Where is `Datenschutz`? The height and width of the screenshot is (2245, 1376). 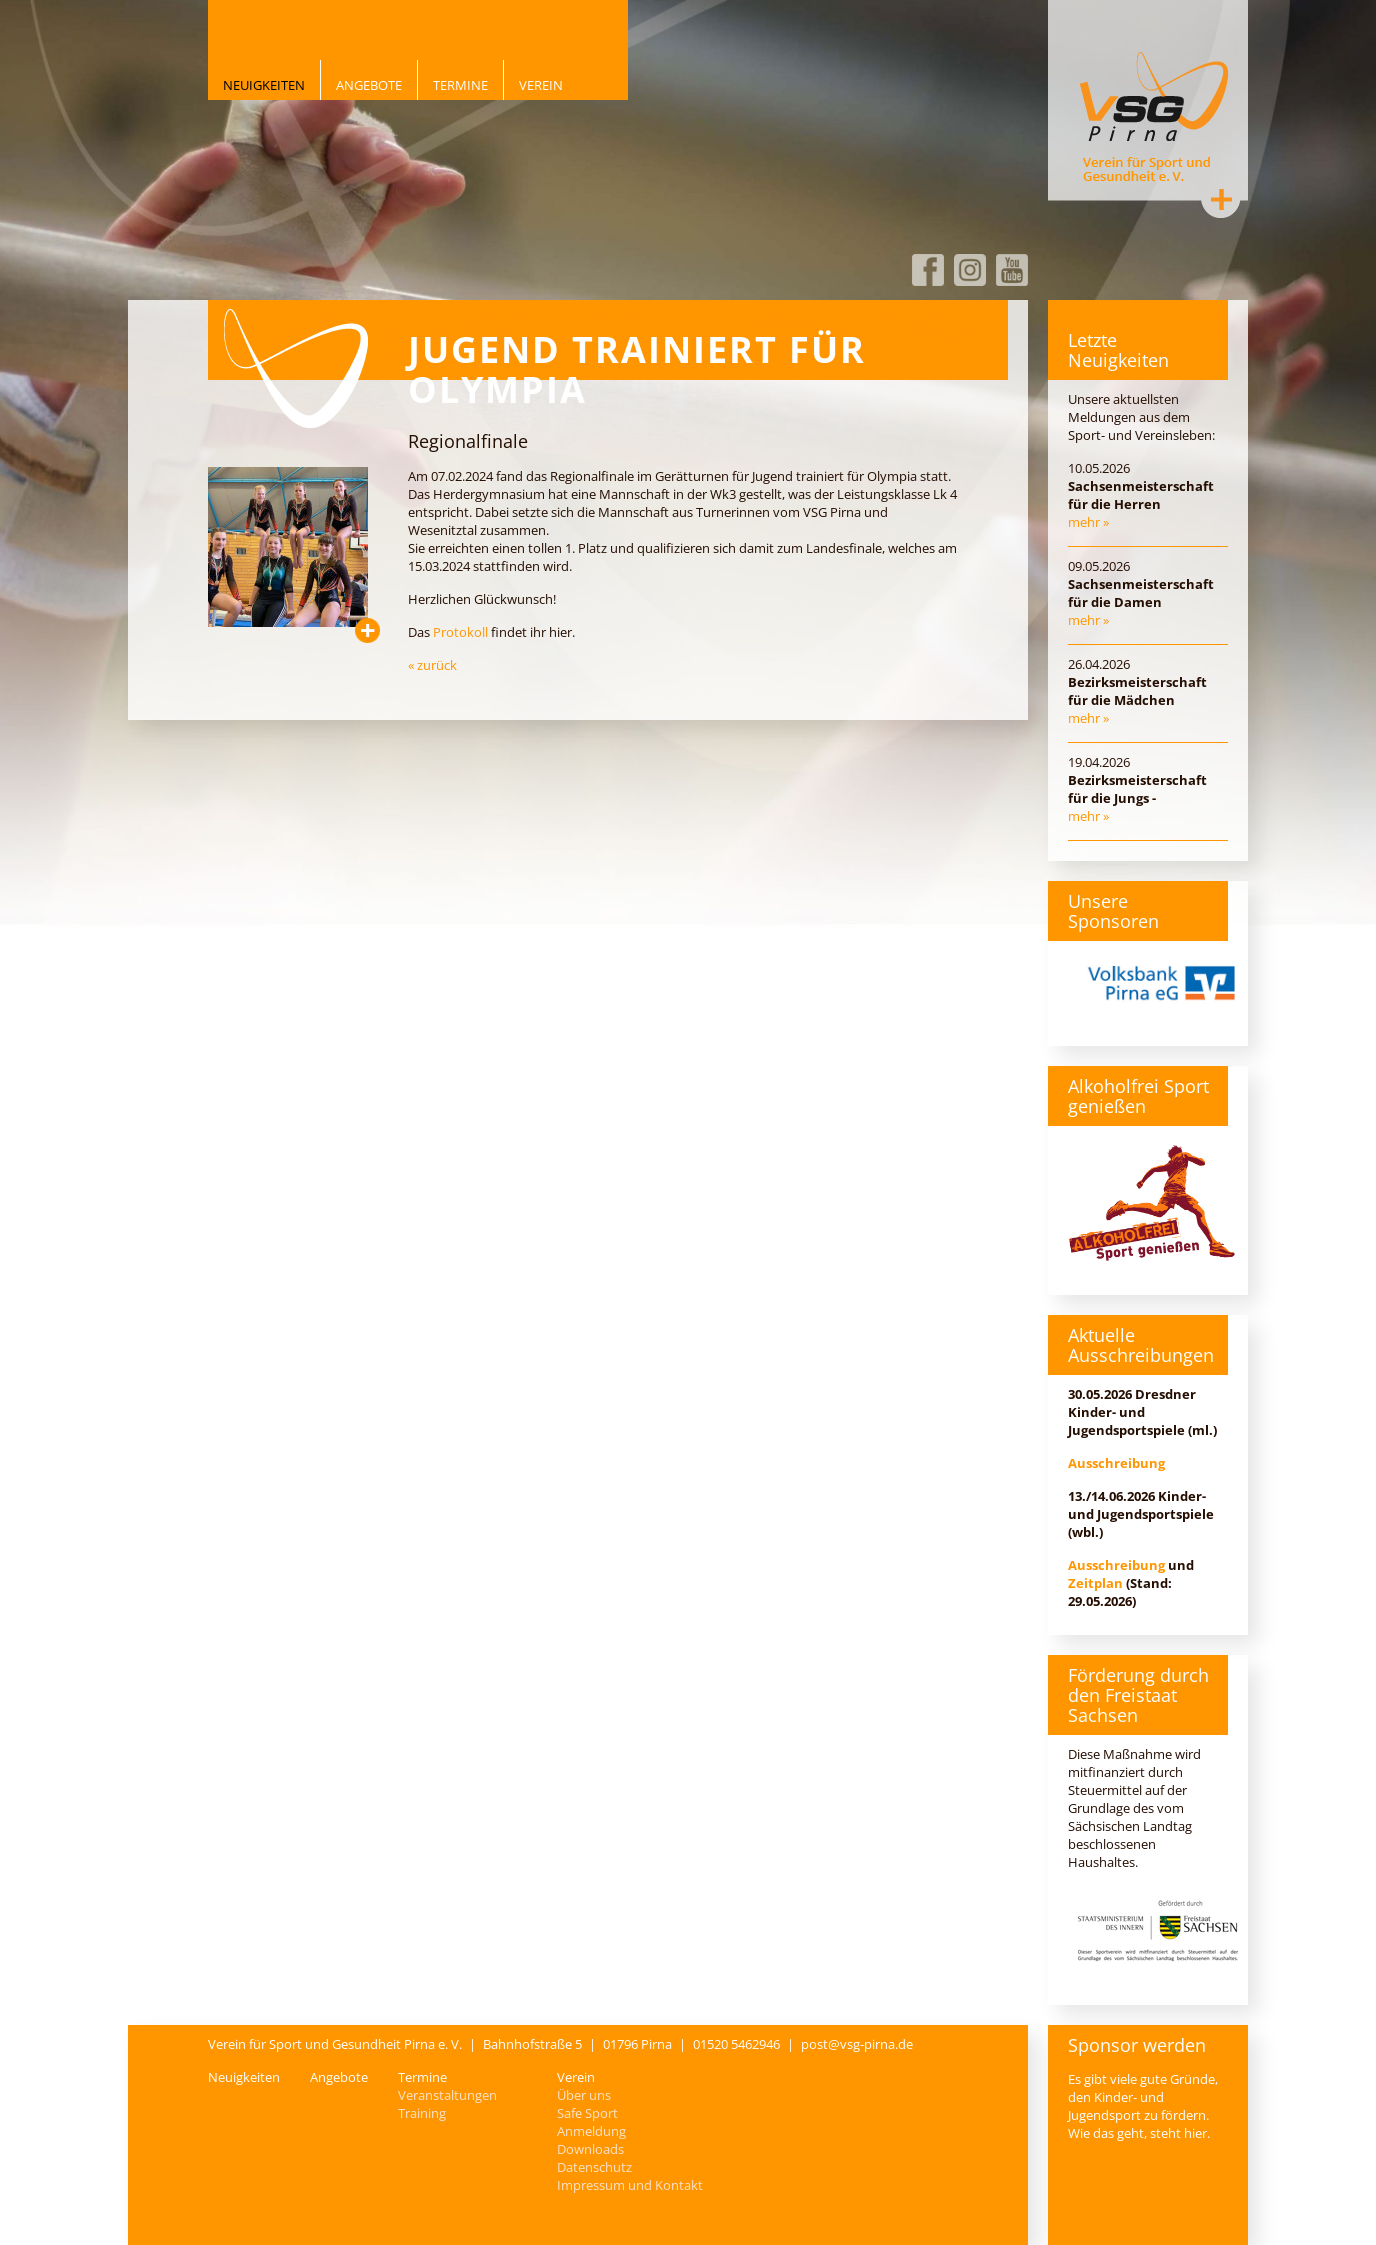
Datenschutz is located at coordinates (594, 2167).